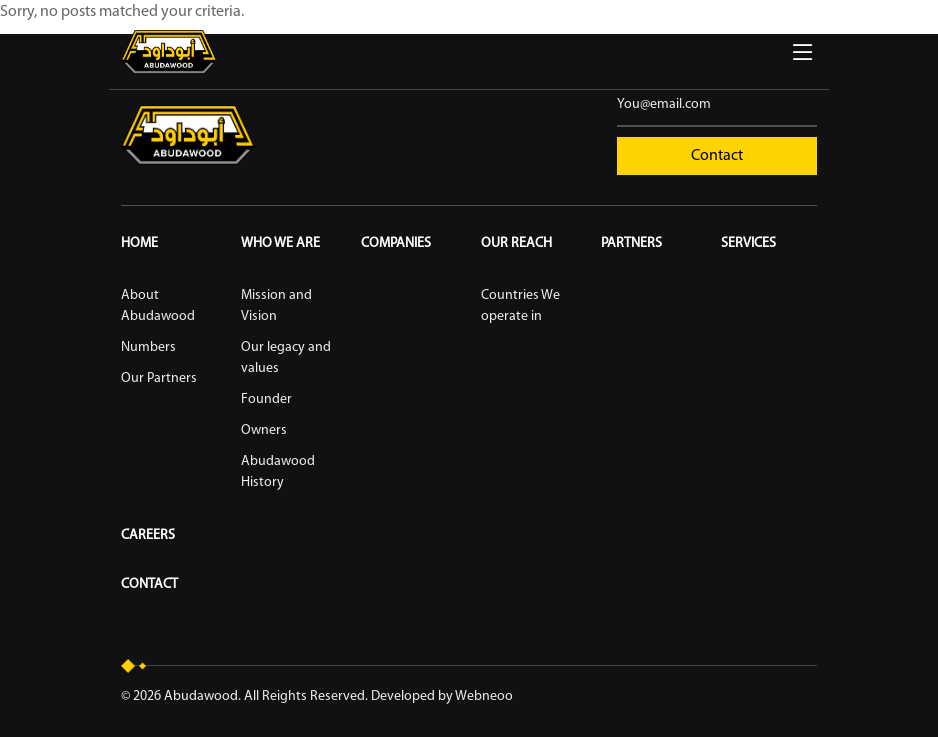  Describe the element at coordinates (516, 243) in the screenshot. I see `Our reach` at that location.